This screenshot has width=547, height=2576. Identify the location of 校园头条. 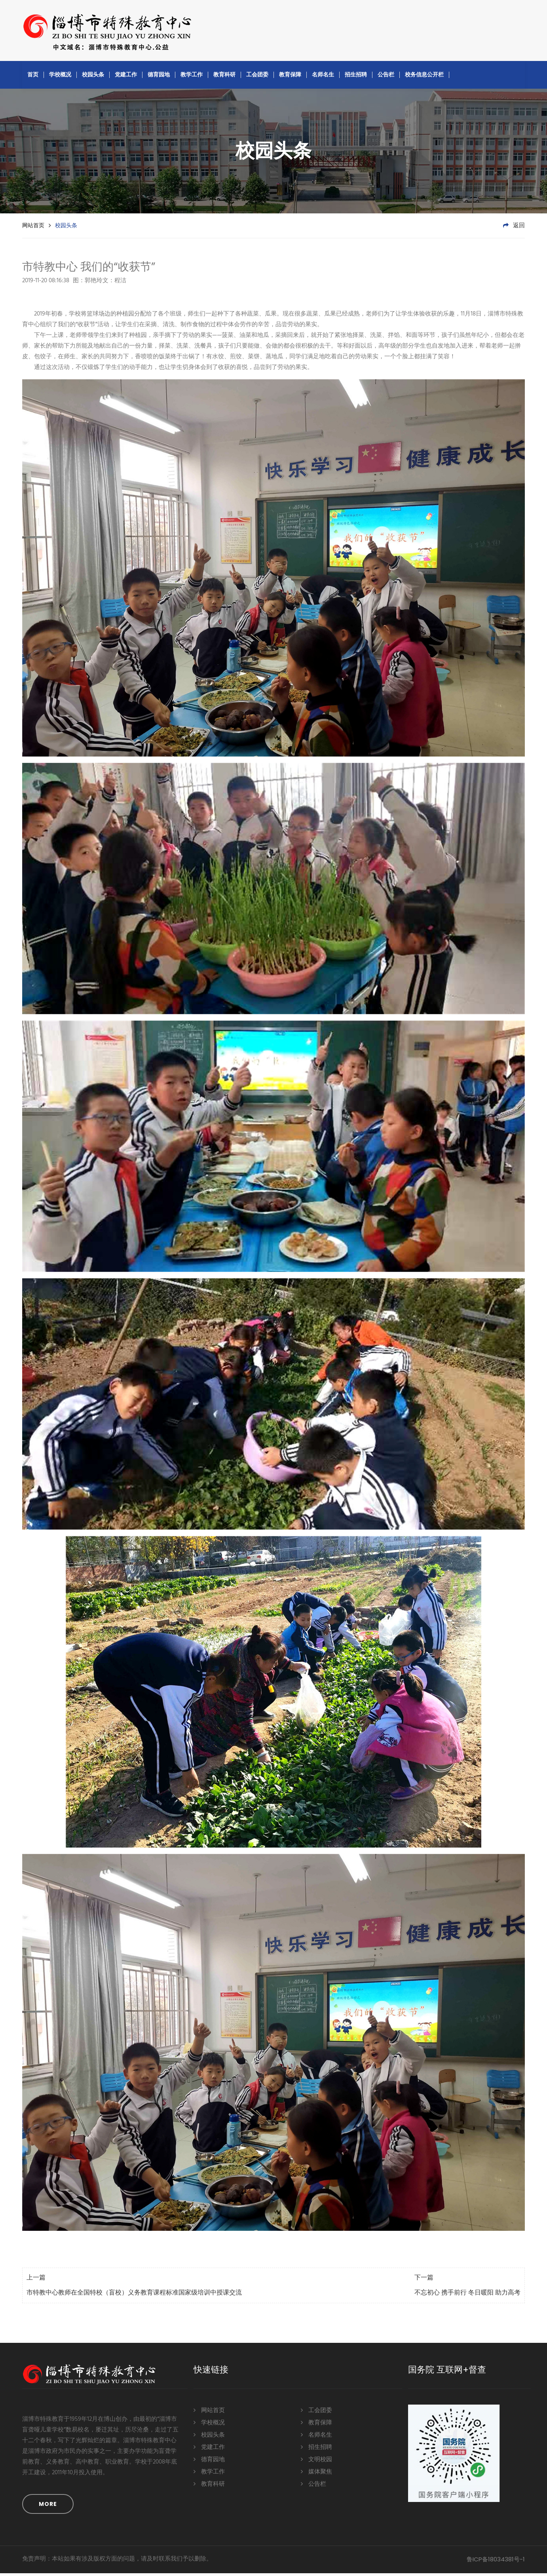
(93, 77).